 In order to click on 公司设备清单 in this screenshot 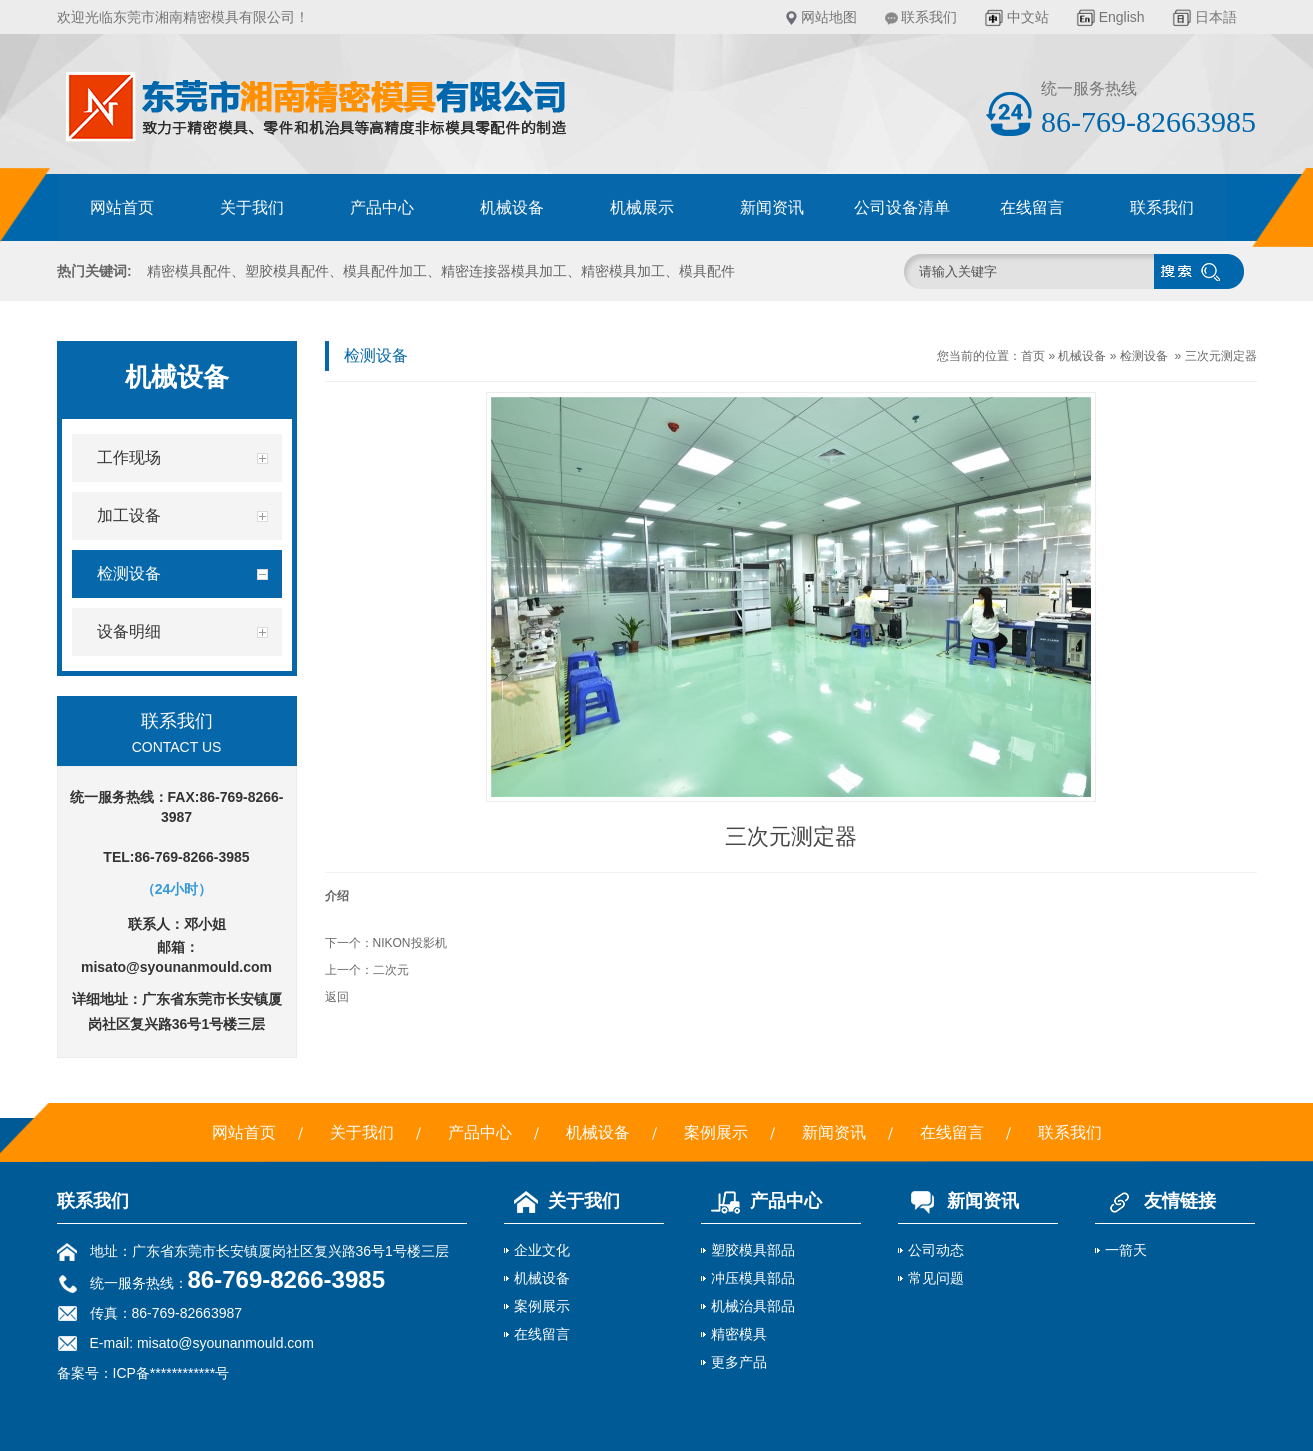, I will do `click(902, 207)`.